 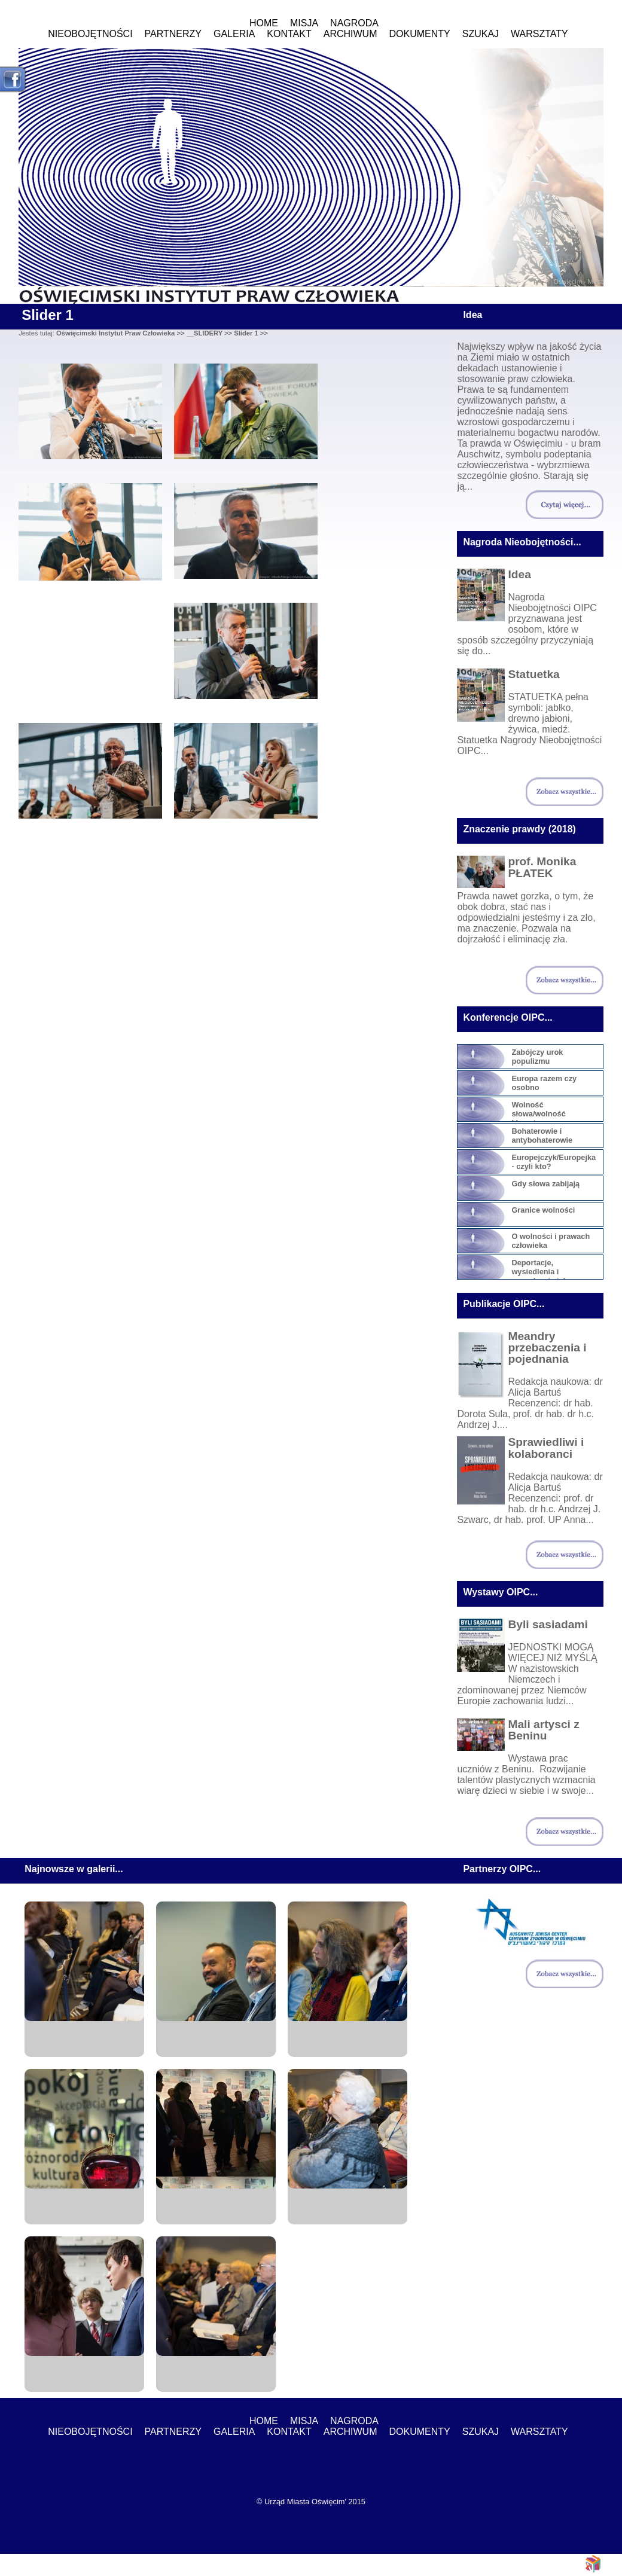 I want to click on Home, so click(x=263, y=23).